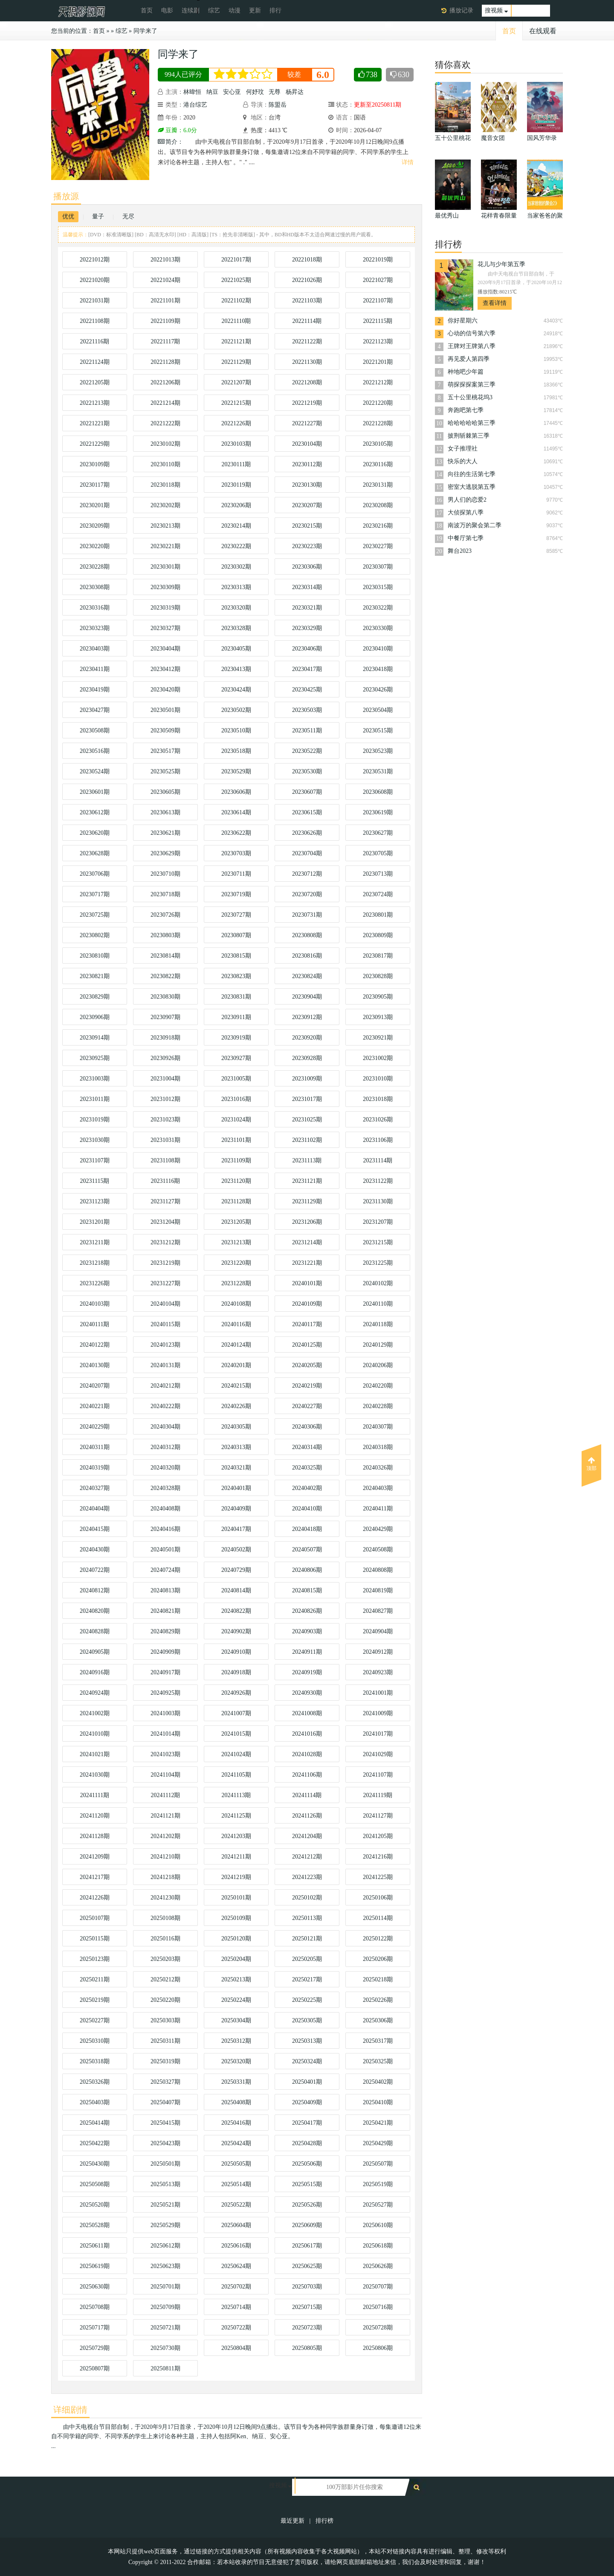 The image size is (614, 2576). What do you see at coordinates (94, 1242) in the screenshot?
I see `20231211期` at bounding box center [94, 1242].